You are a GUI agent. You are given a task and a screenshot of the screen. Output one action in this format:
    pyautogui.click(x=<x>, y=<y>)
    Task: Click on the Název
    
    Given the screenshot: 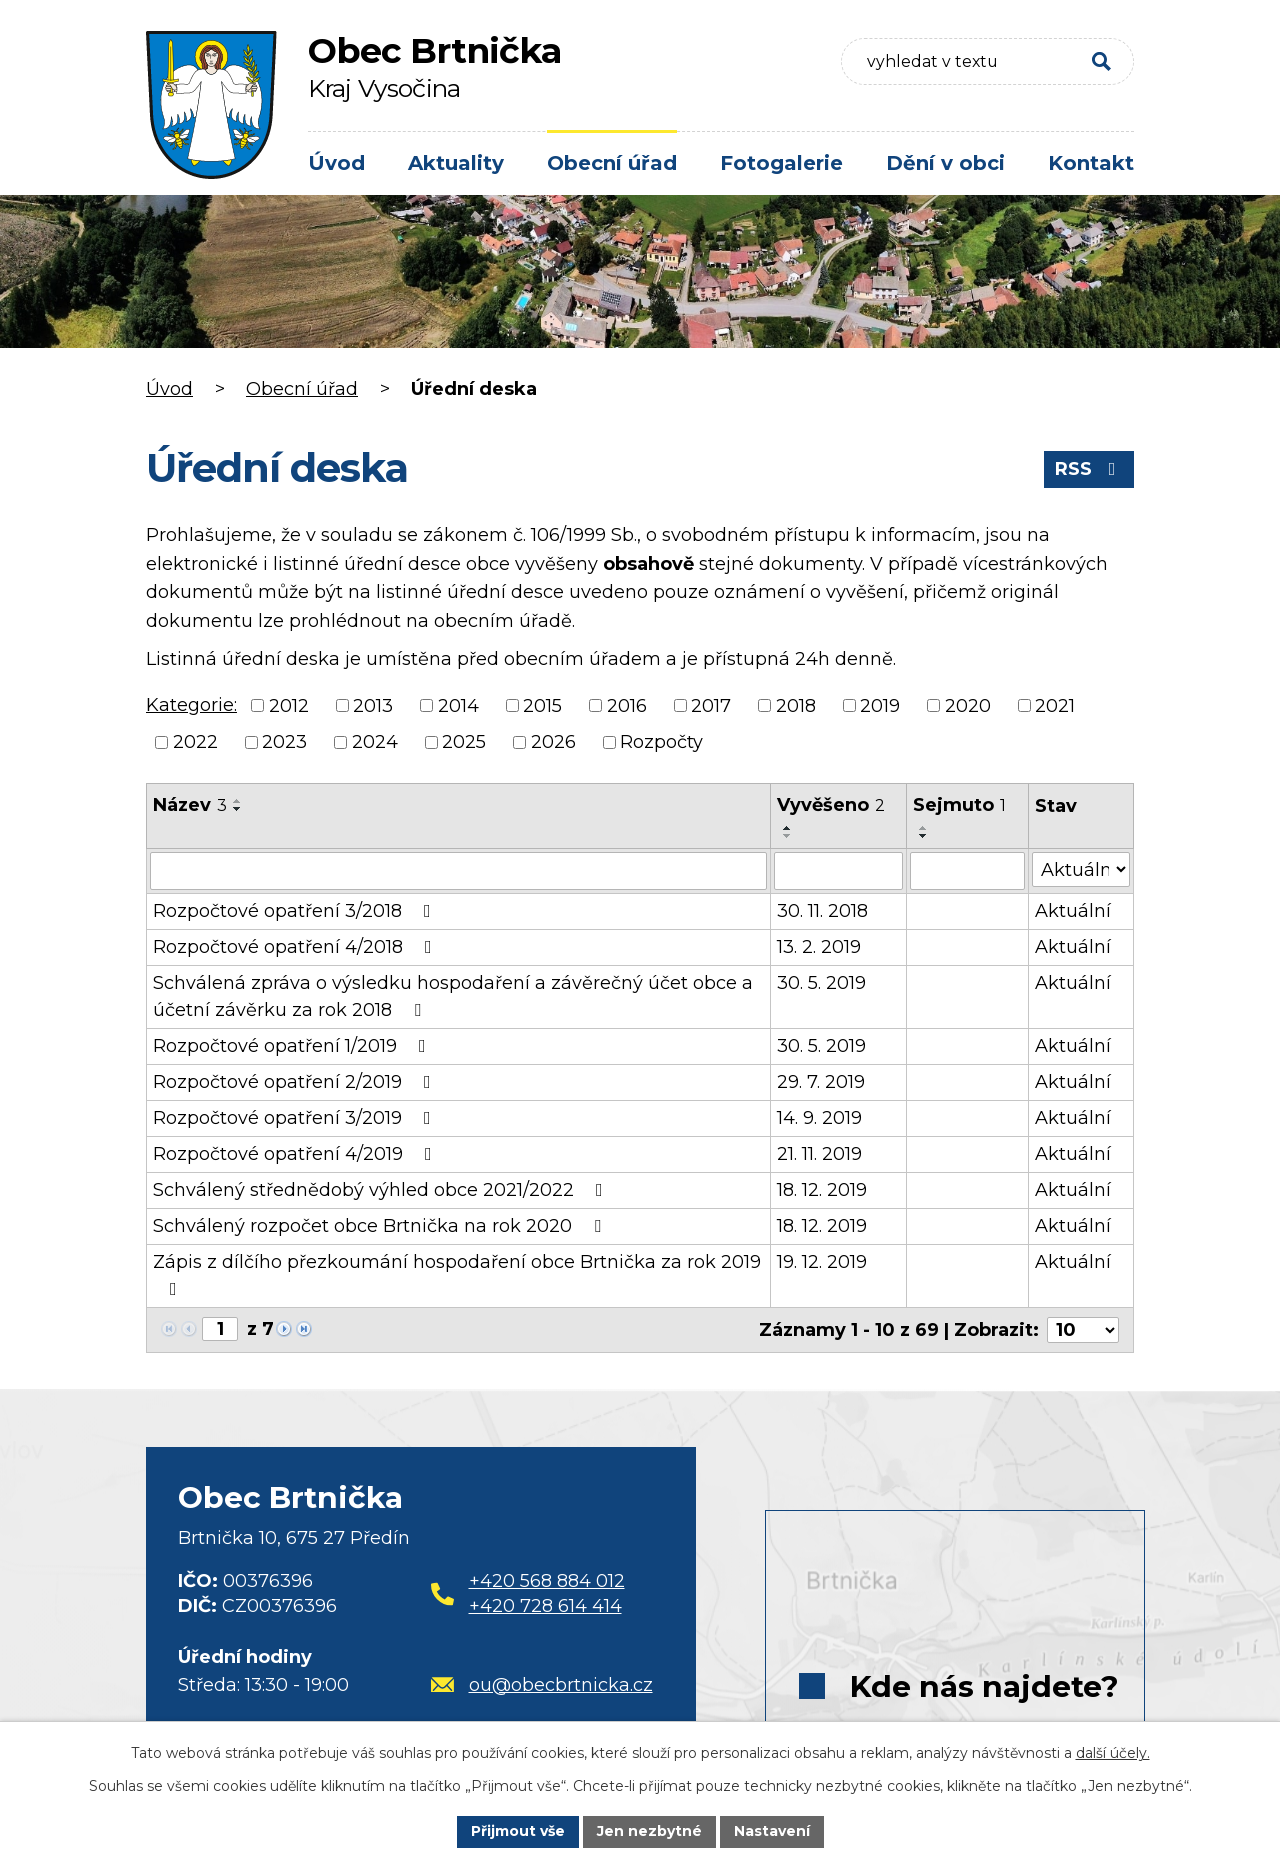 What is the action you would take?
    pyautogui.click(x=190, y=805)
    